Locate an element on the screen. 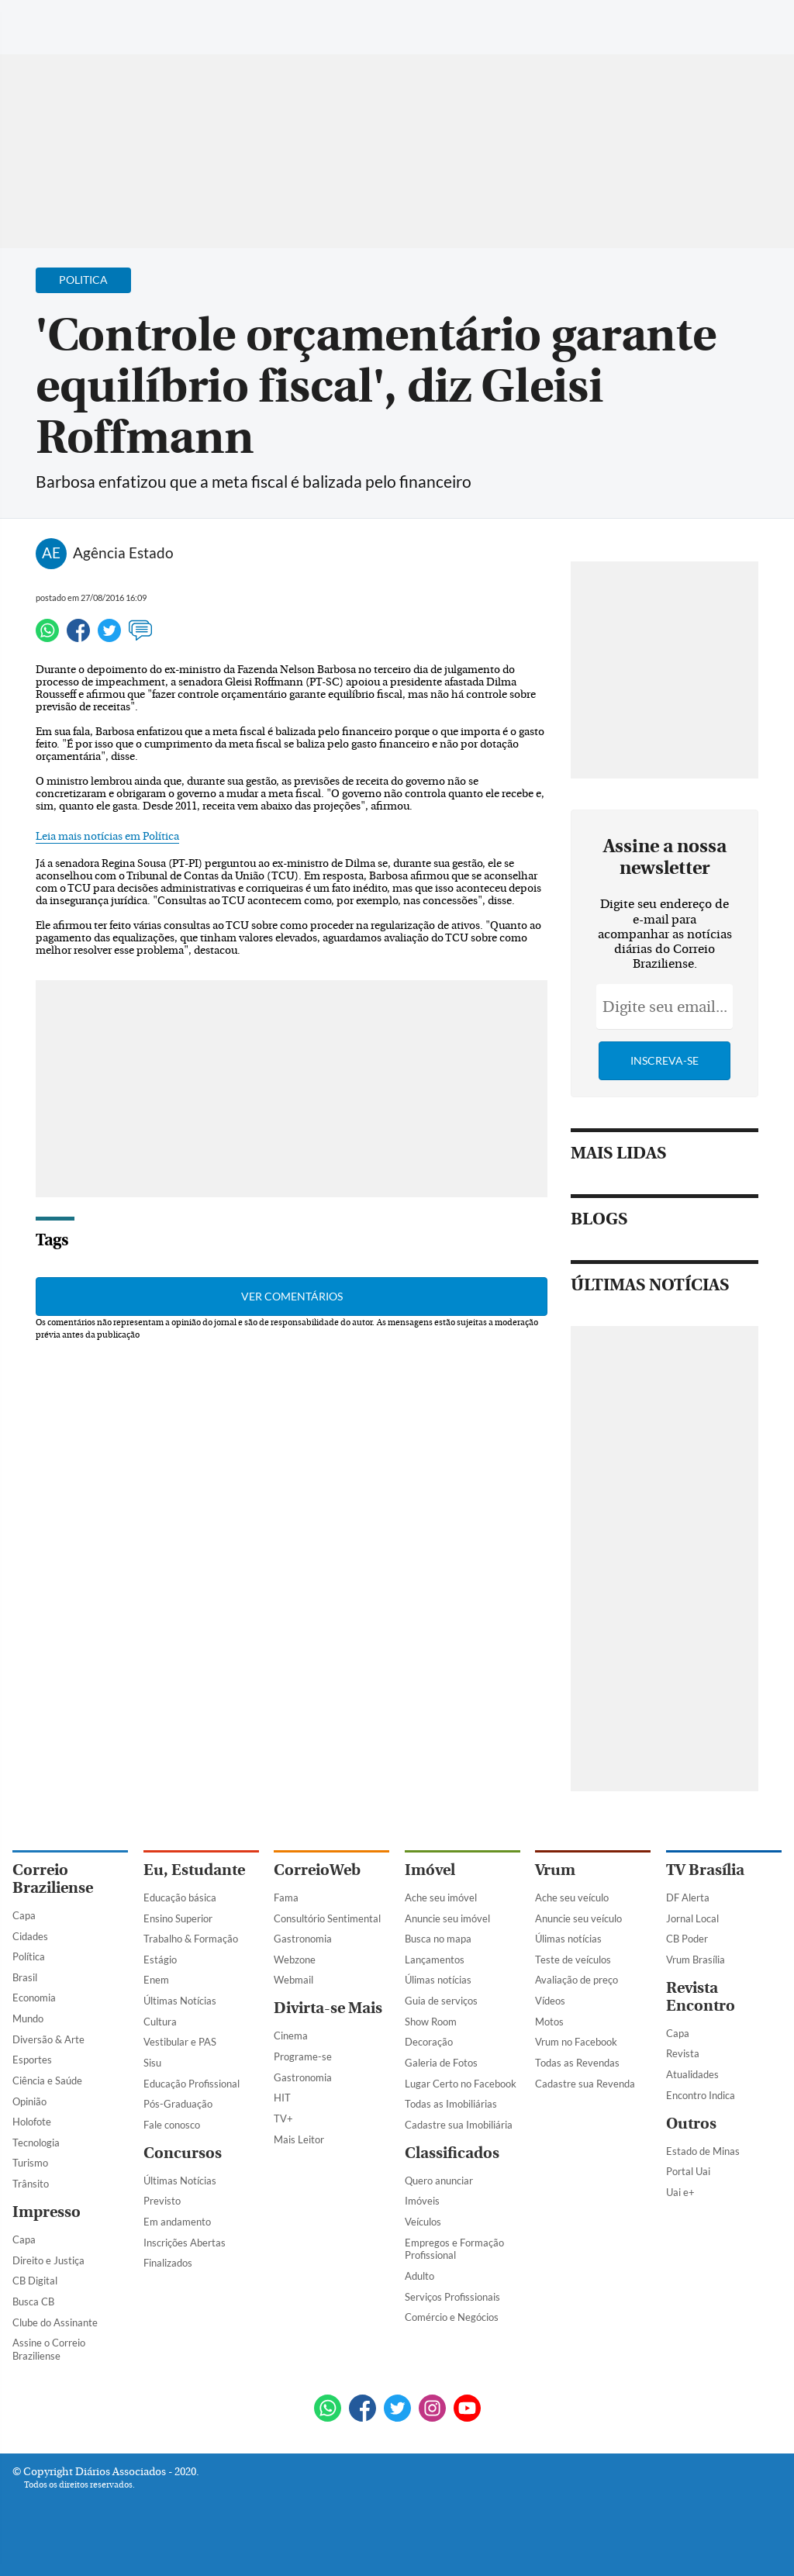  Educação Profissional is located at coordinates (191, 2083).